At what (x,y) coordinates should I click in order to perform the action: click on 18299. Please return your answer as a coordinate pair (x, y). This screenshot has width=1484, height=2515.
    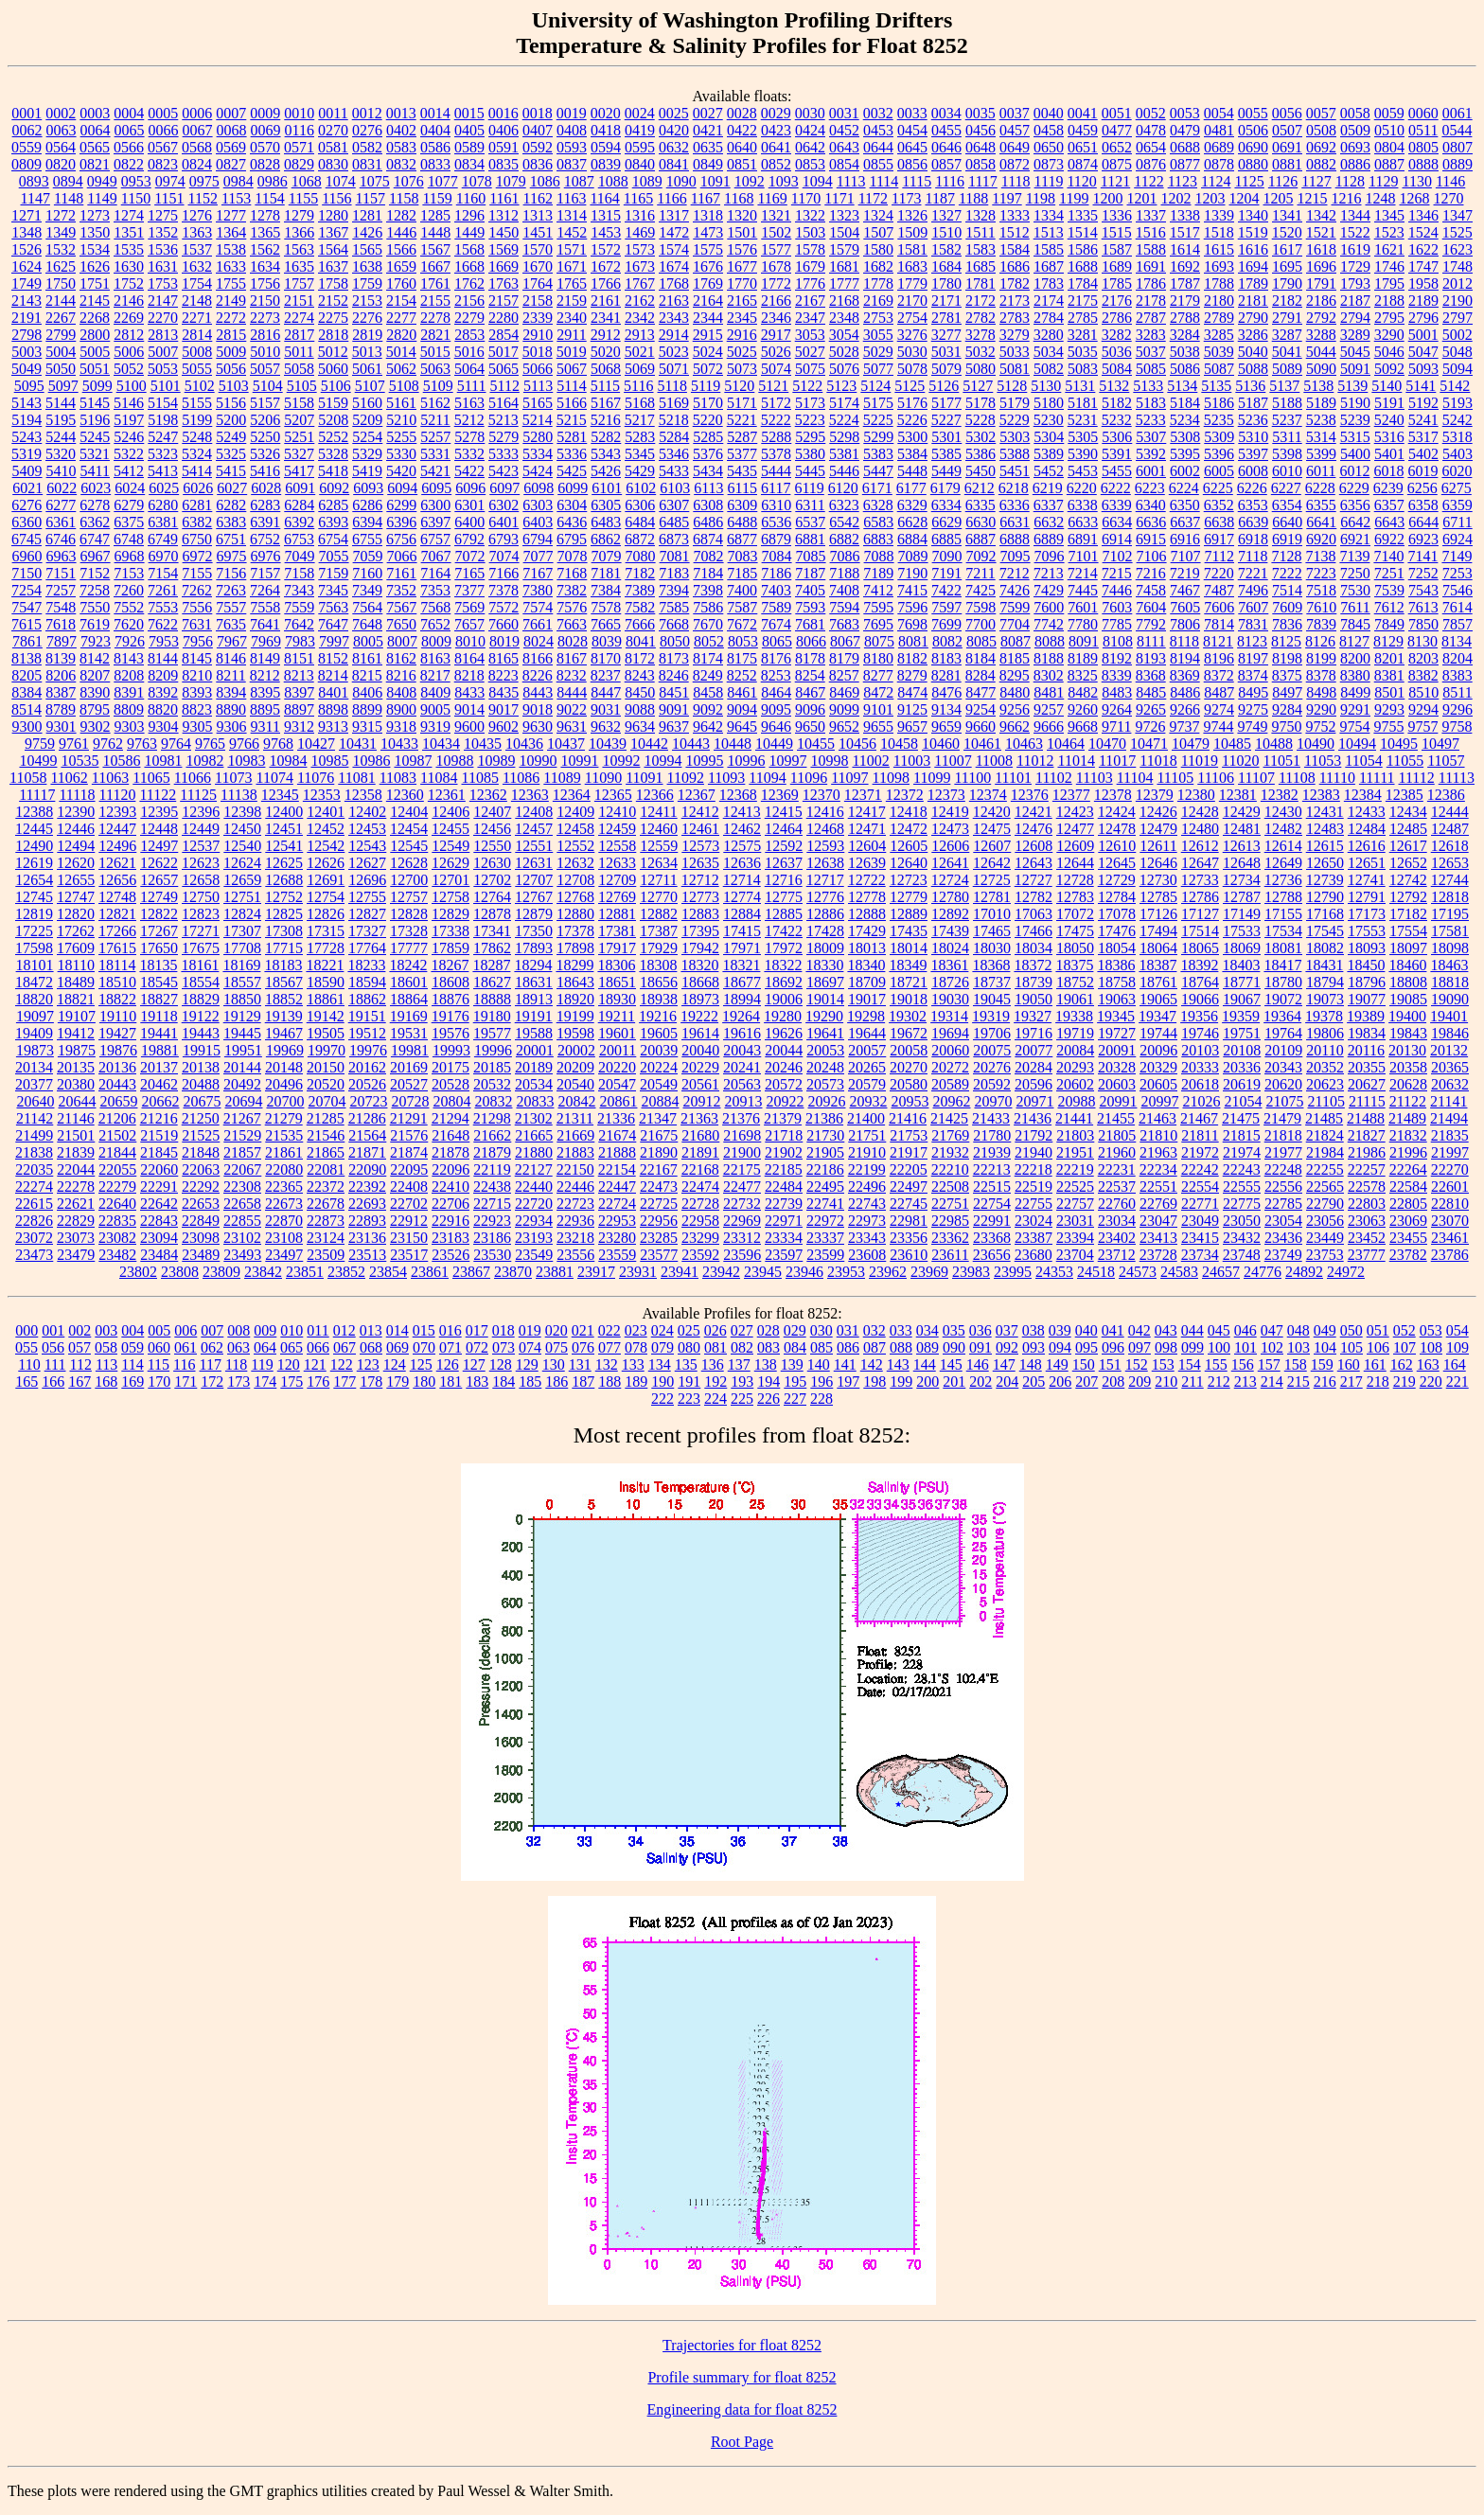
    Looking at the image, I should click on (574, 965).